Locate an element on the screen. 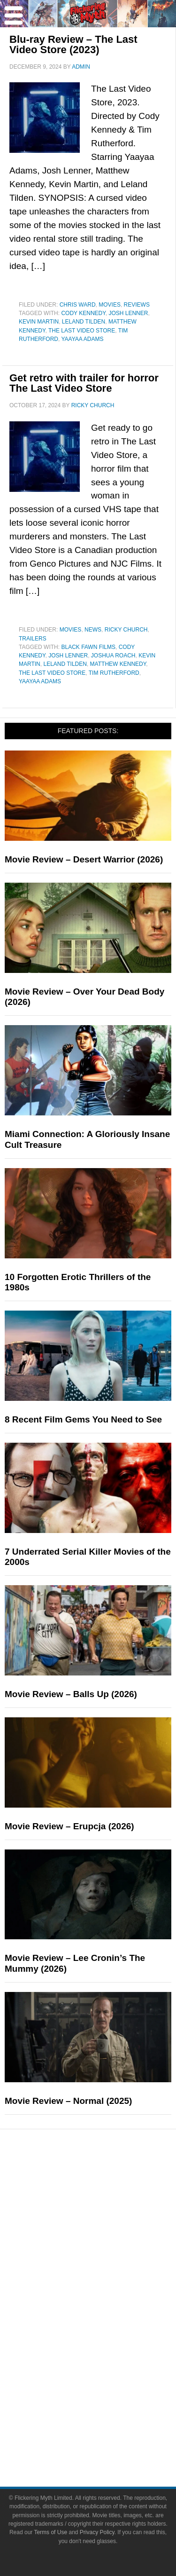 This screenshot has width=176, height=2576. Write for Flickering Myth is located at coordinates (106, 2439).